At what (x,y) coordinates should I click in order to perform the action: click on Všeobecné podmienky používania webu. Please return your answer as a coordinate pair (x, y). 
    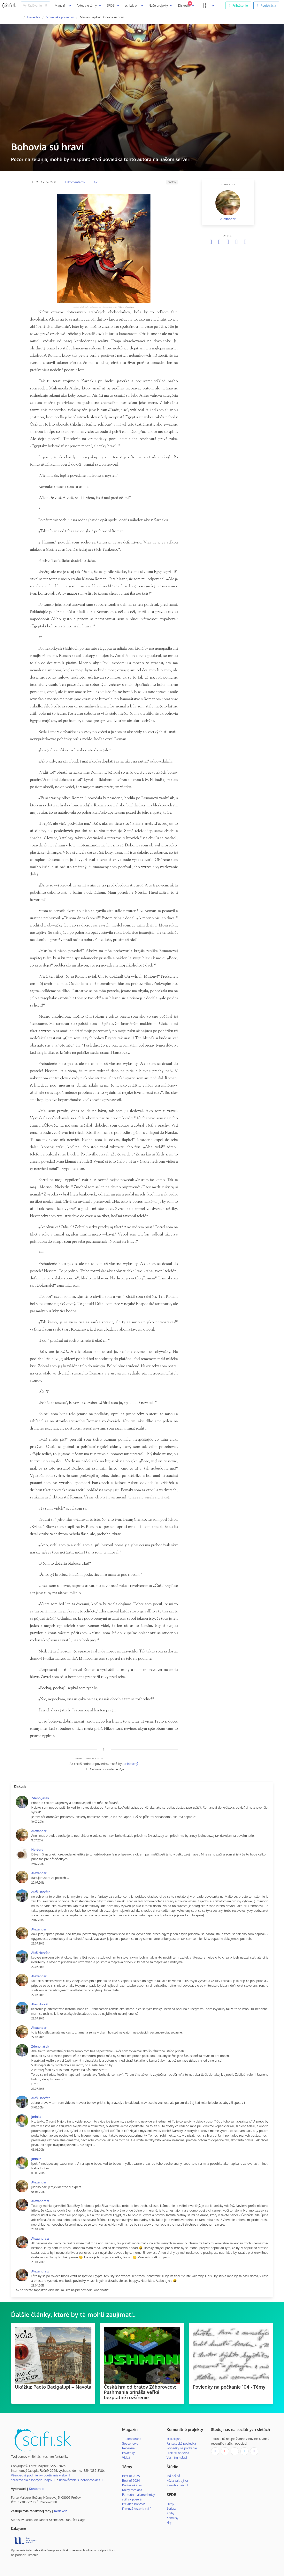
    Looking at the image, I should click on (41, 2475).